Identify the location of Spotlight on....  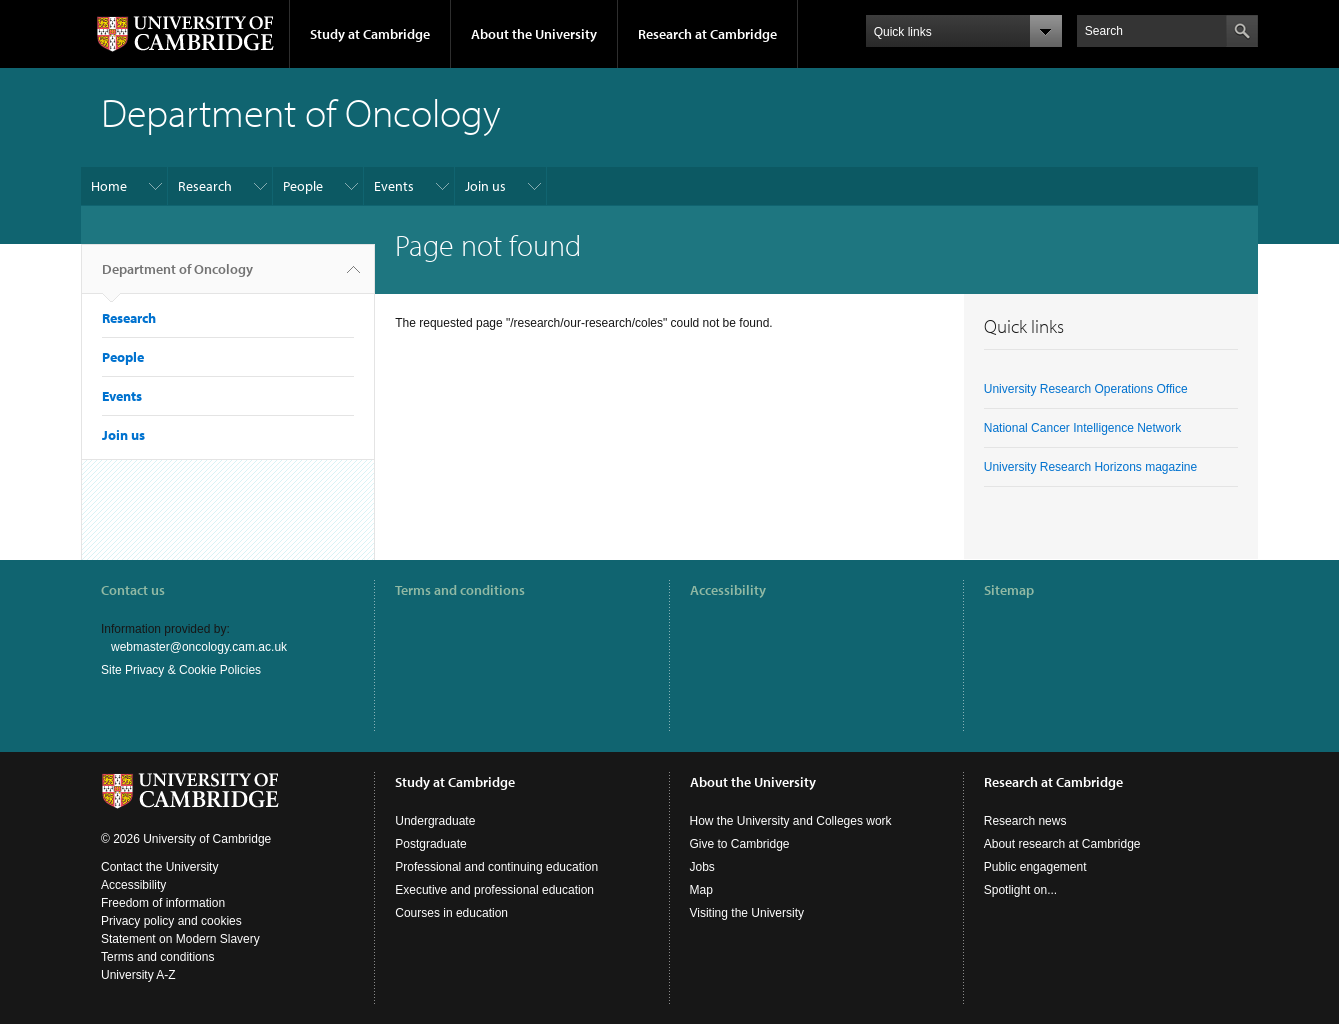
(1020, 890).